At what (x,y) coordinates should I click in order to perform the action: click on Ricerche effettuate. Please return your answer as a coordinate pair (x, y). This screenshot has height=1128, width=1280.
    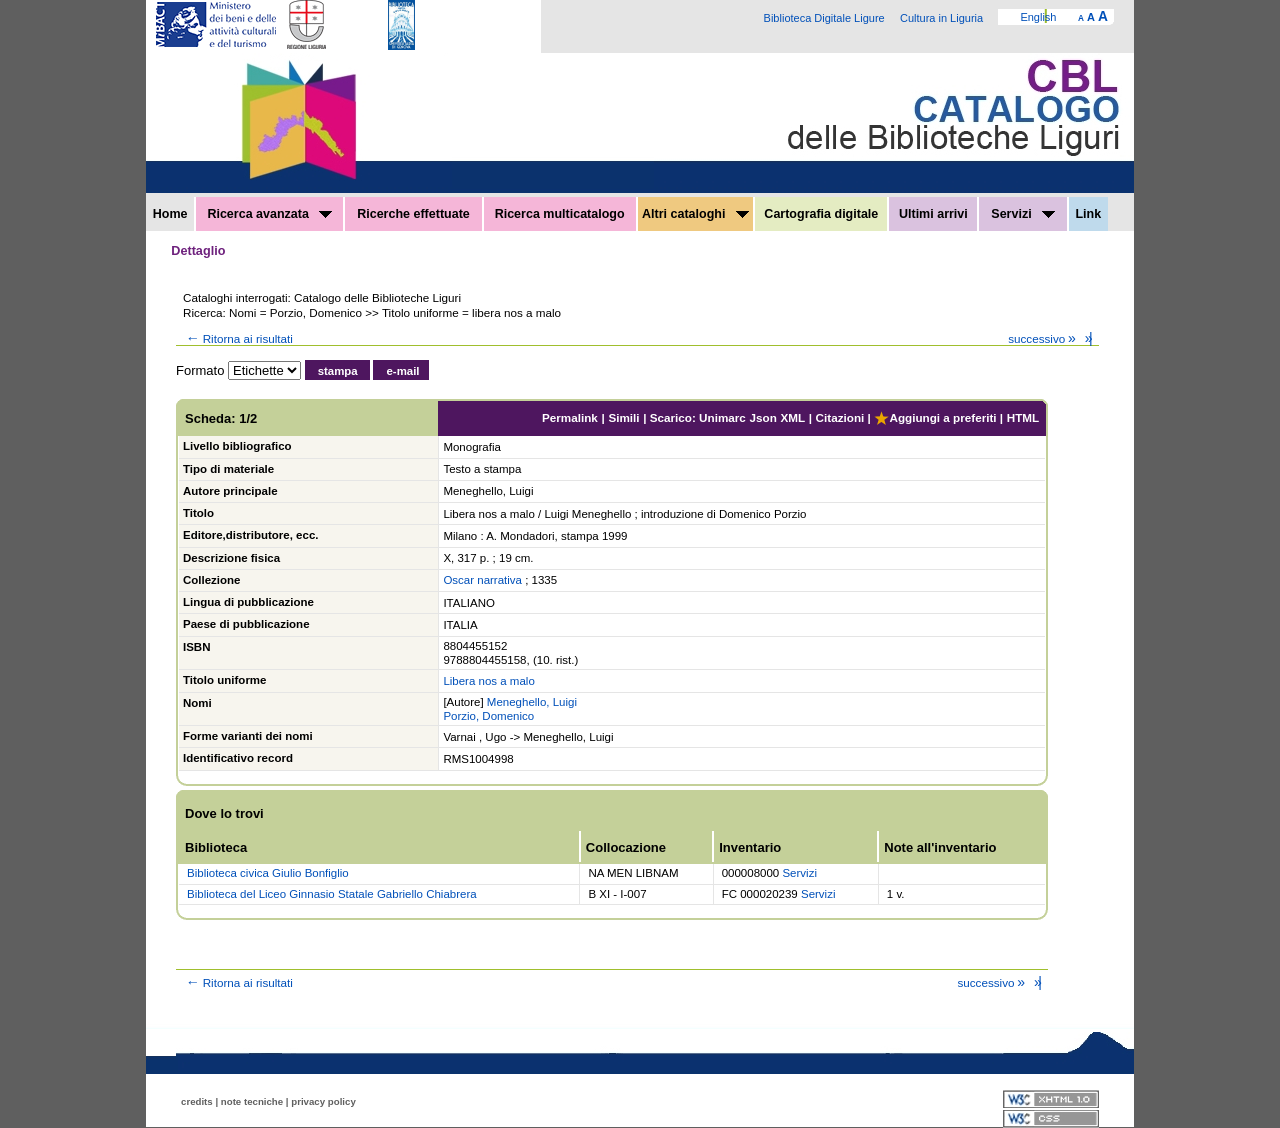
    Looking at the image, I should click on (413, 214).